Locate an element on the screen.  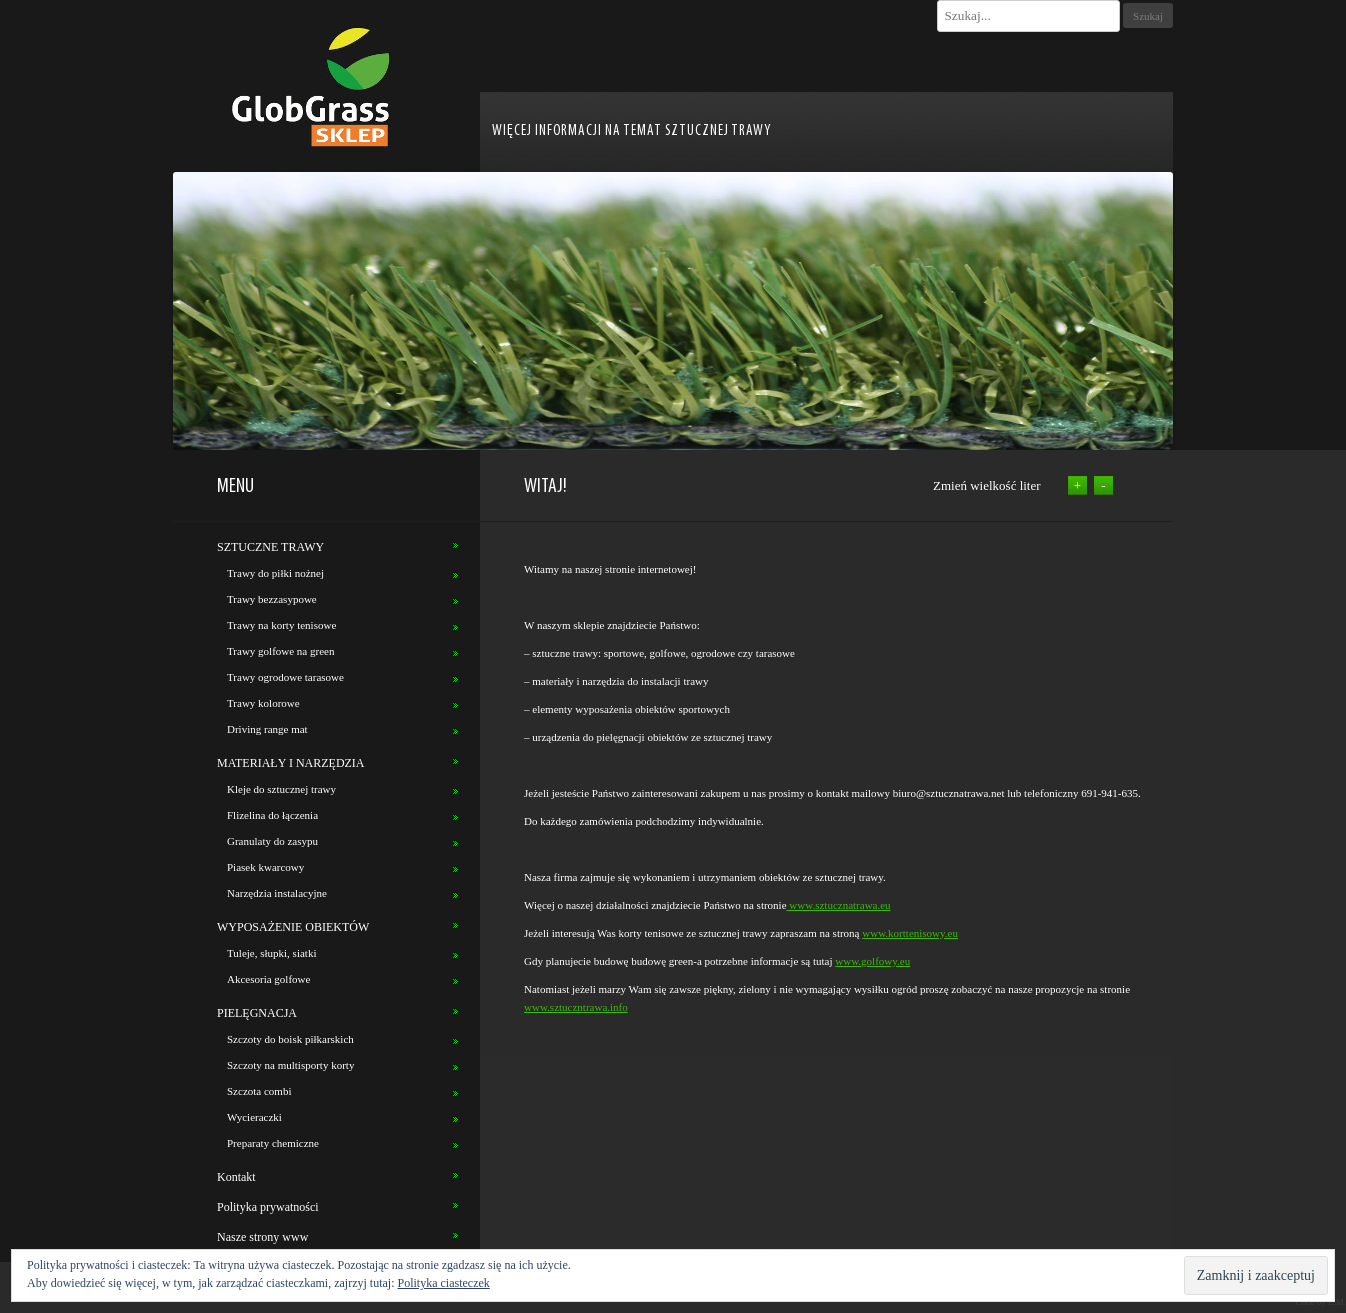
Szczoty do boisk piłkarskich is located at coordinates (290, 1039).